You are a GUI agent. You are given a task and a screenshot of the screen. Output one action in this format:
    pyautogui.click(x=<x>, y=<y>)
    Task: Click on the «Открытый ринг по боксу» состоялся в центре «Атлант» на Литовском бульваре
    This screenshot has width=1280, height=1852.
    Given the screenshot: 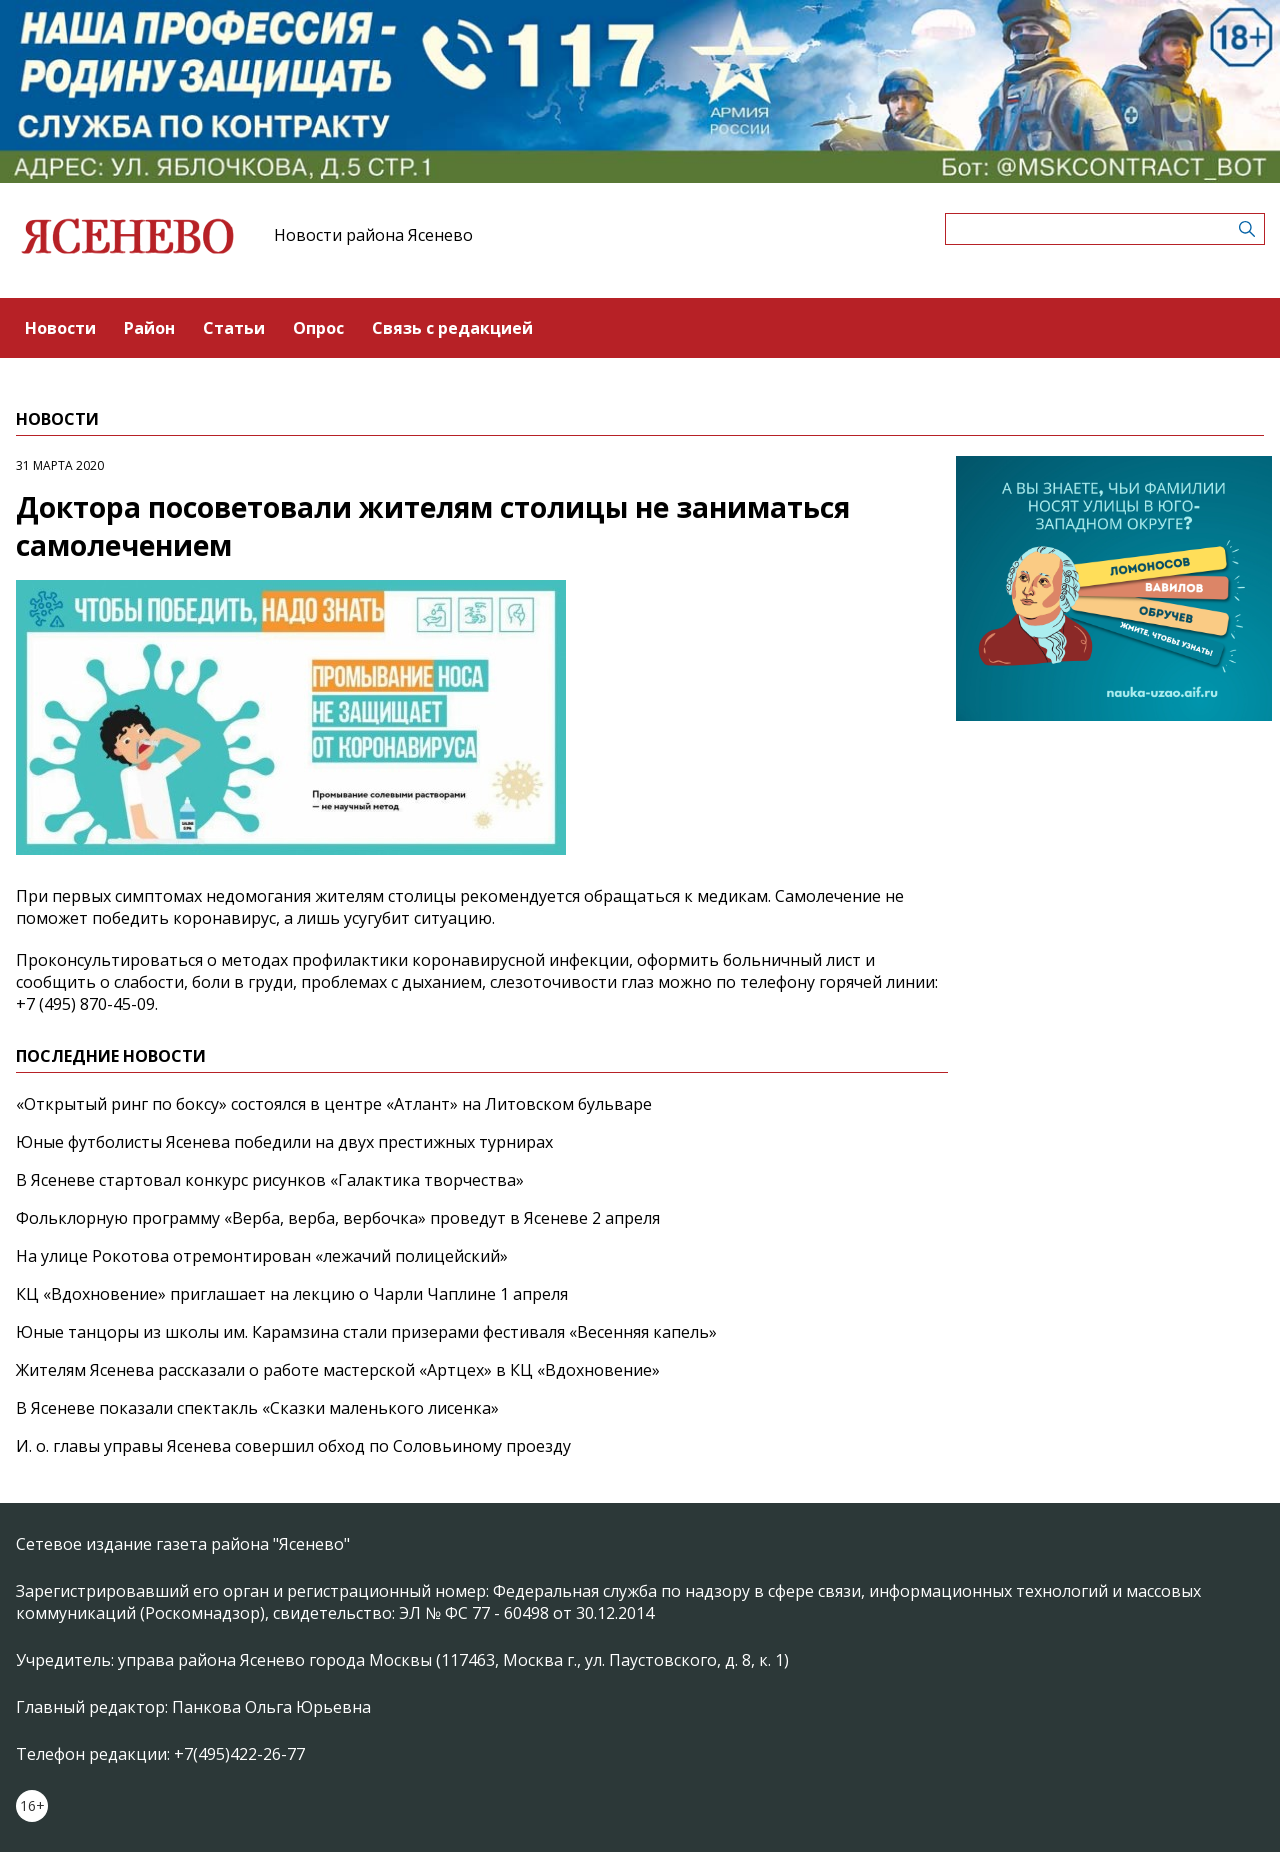 What is the action you would take?
    pyautogui.click(x=334, y=1104)
    